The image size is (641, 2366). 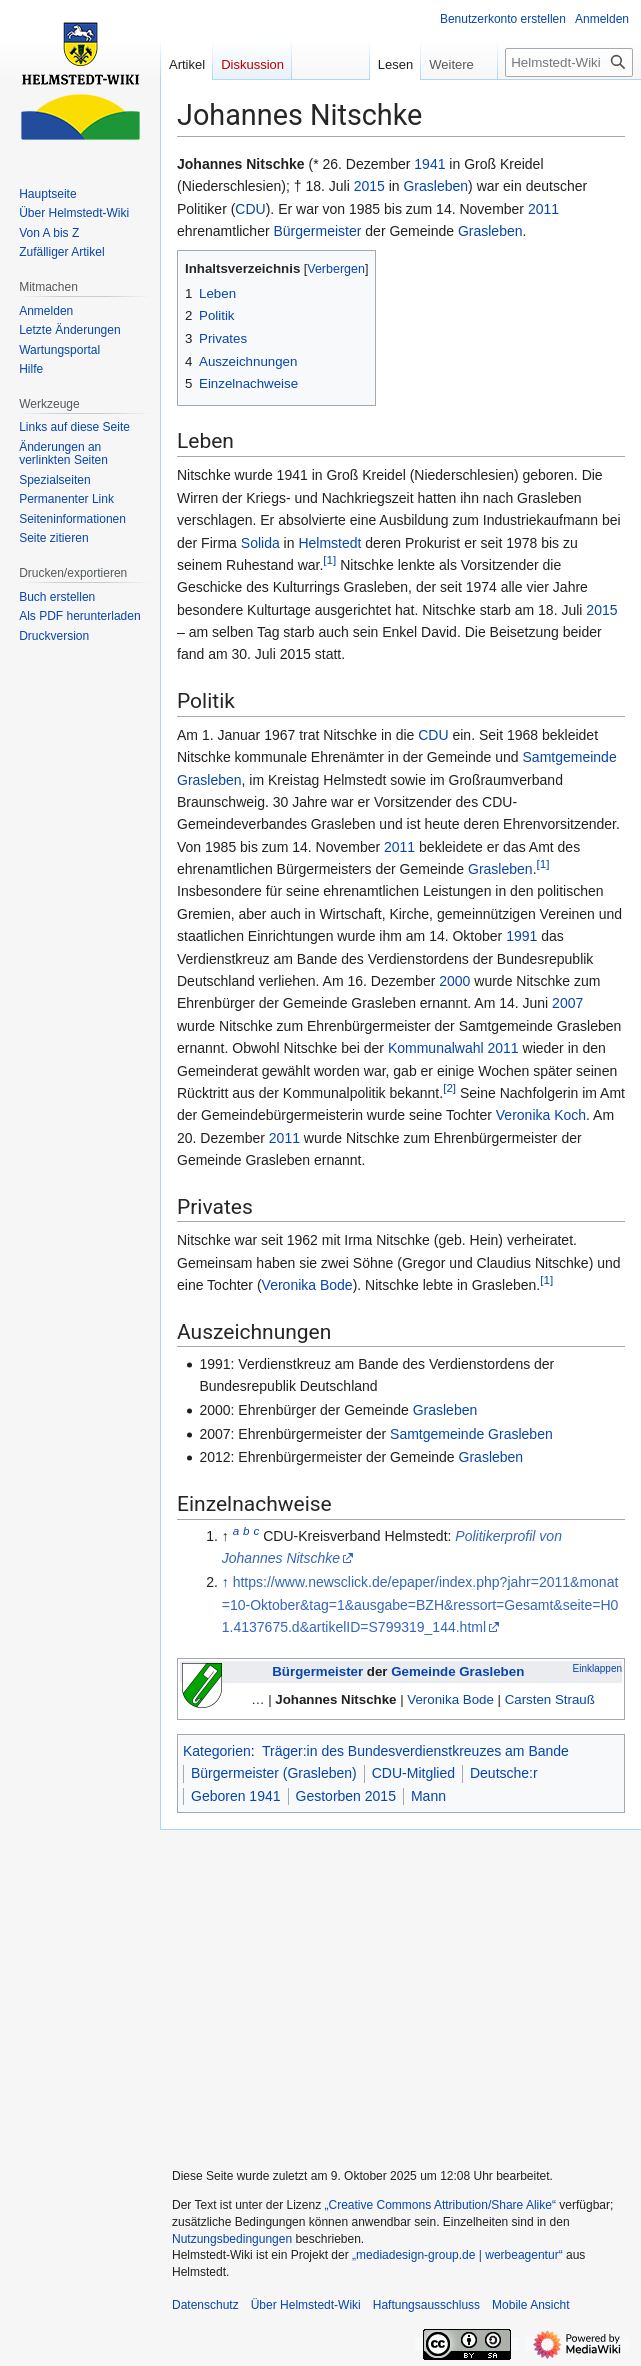 What do you see at coordinates (428, 1796) in the screenshot?
I see `Mann` at bounding box center [428, 1796].